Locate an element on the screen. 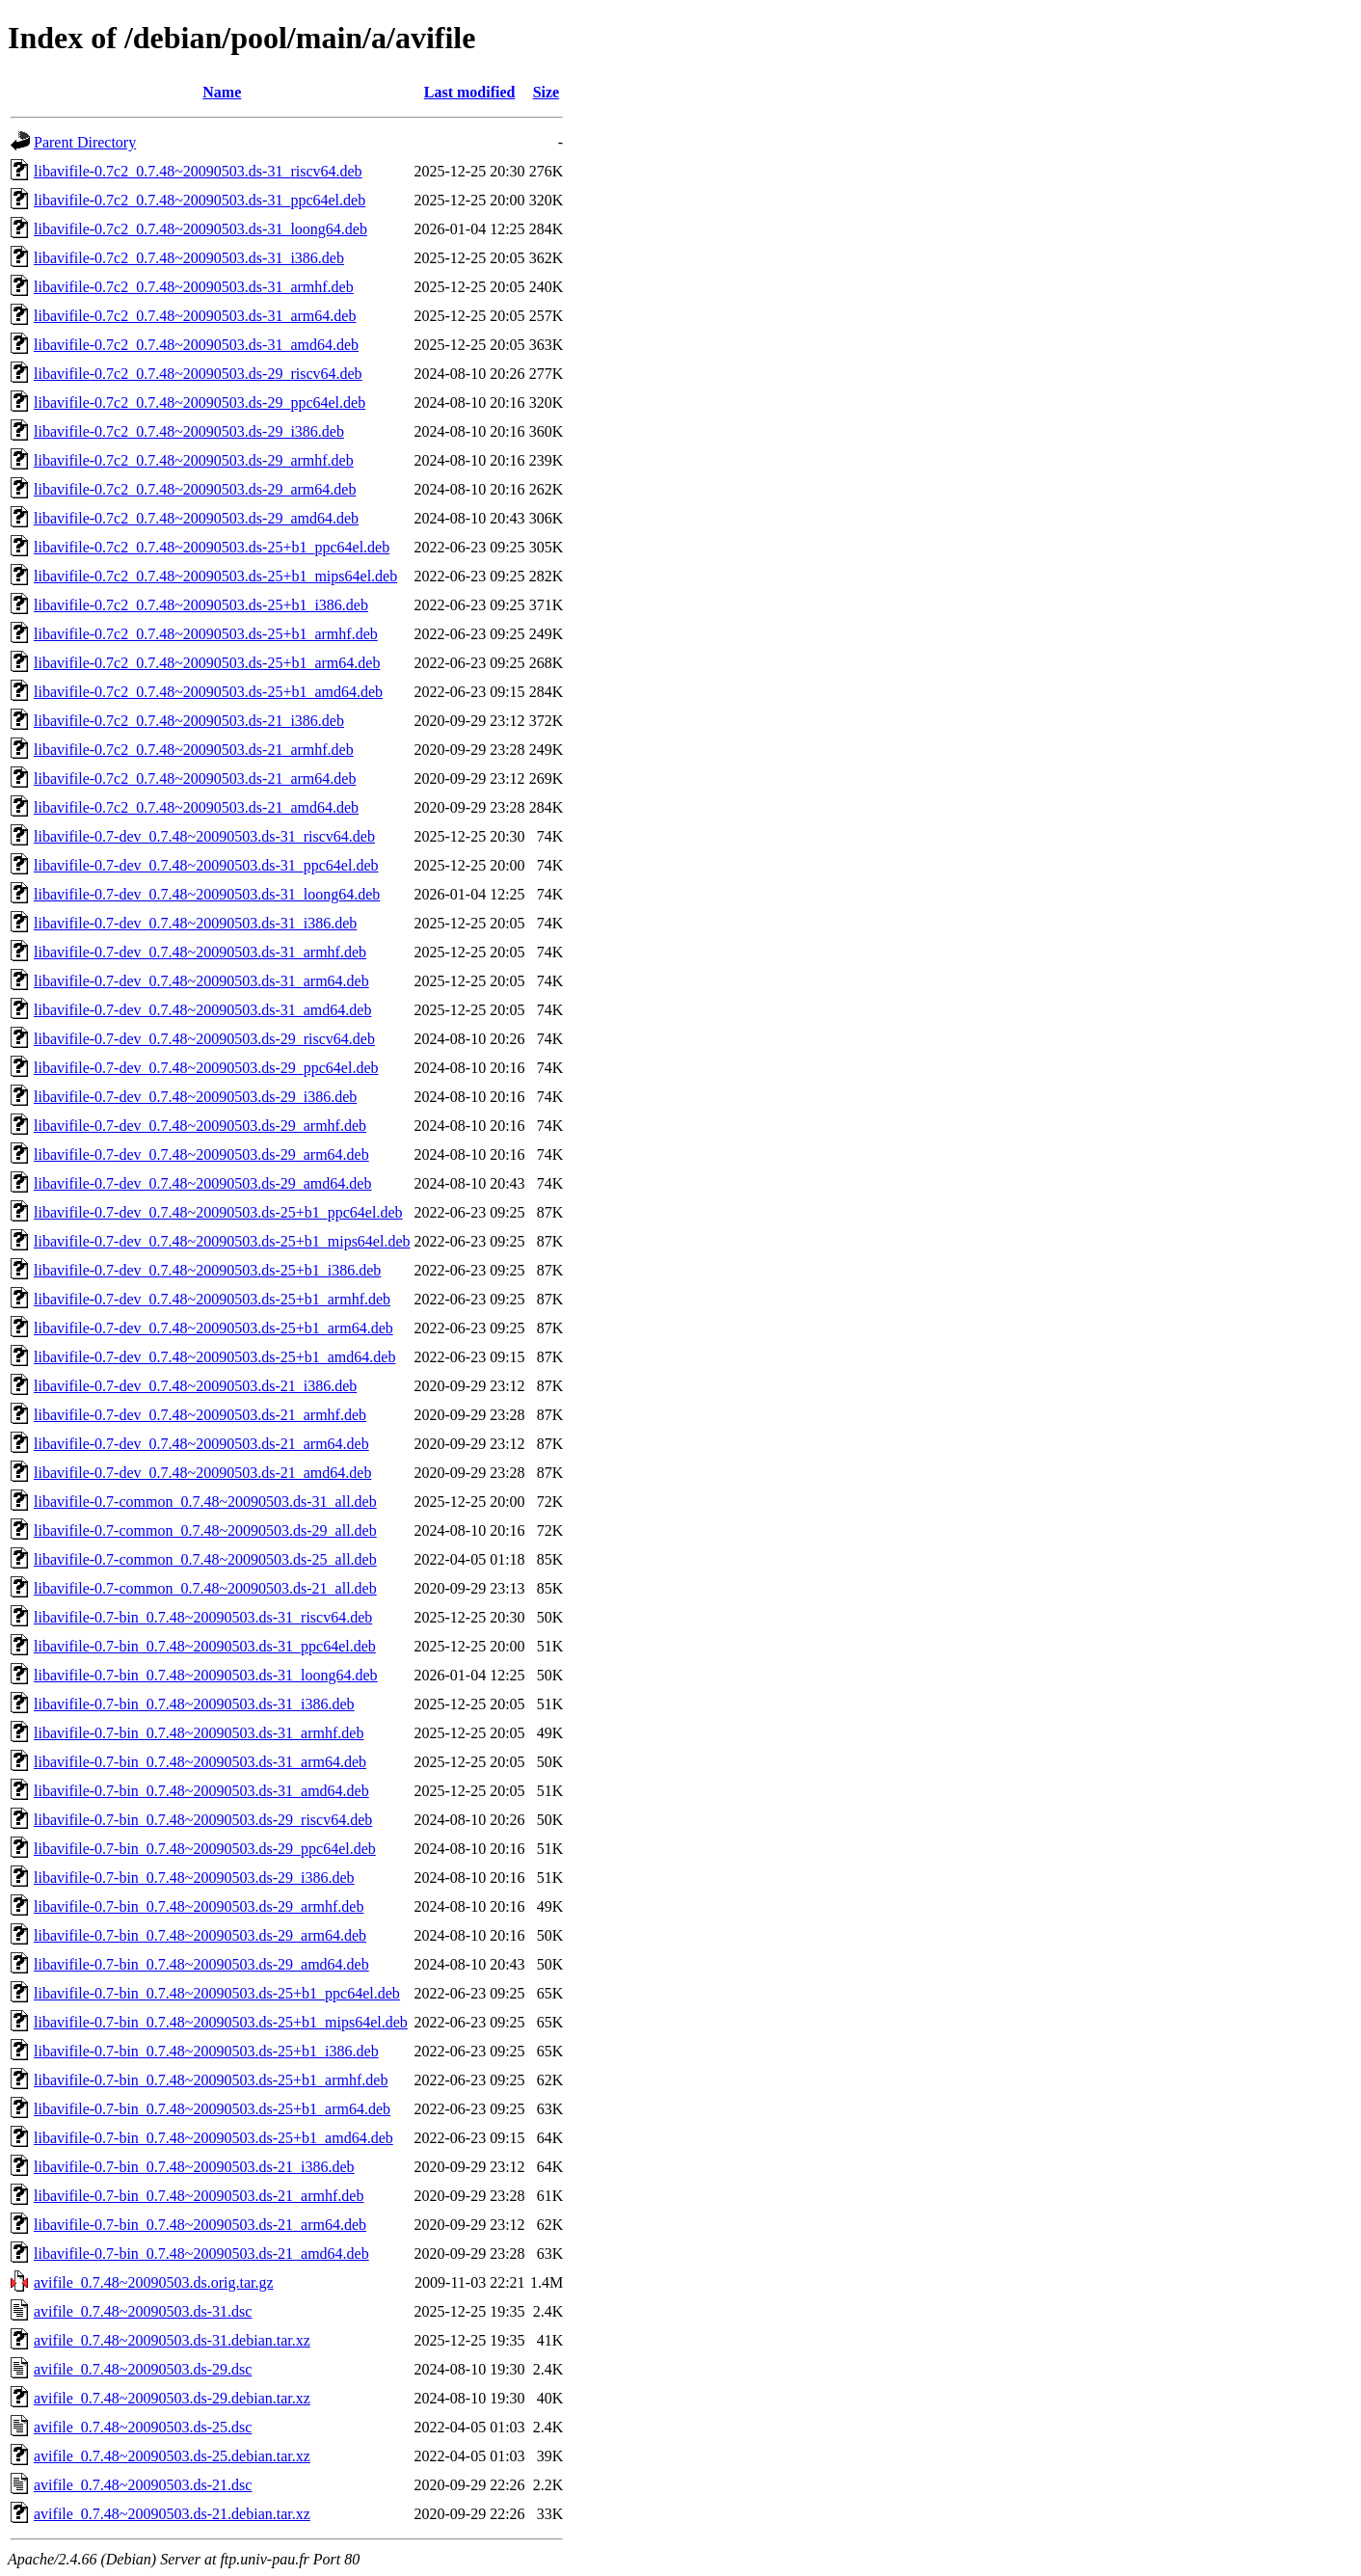 This screenshot has height=2576, width=1361. libavifile-0.7-dev_0.7.48~20090503.ds-29_arm64.deb is located at coordinates (201, 1154).